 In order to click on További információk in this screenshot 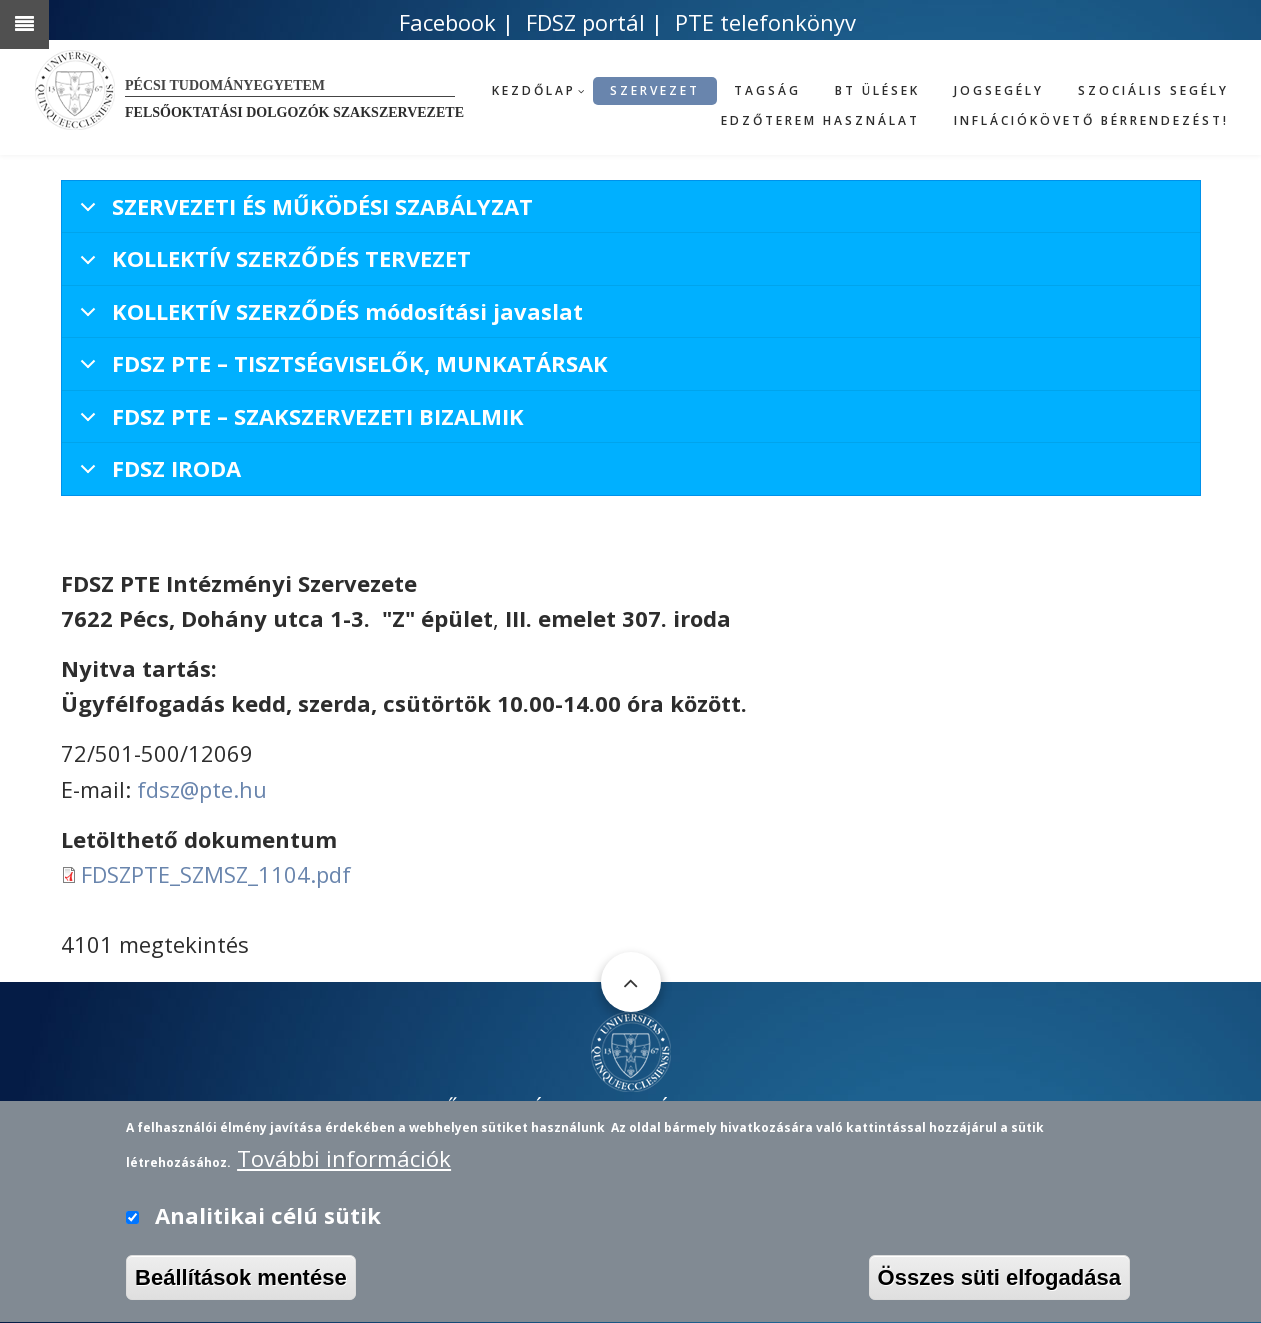, I will do `click(344, 1172)`.